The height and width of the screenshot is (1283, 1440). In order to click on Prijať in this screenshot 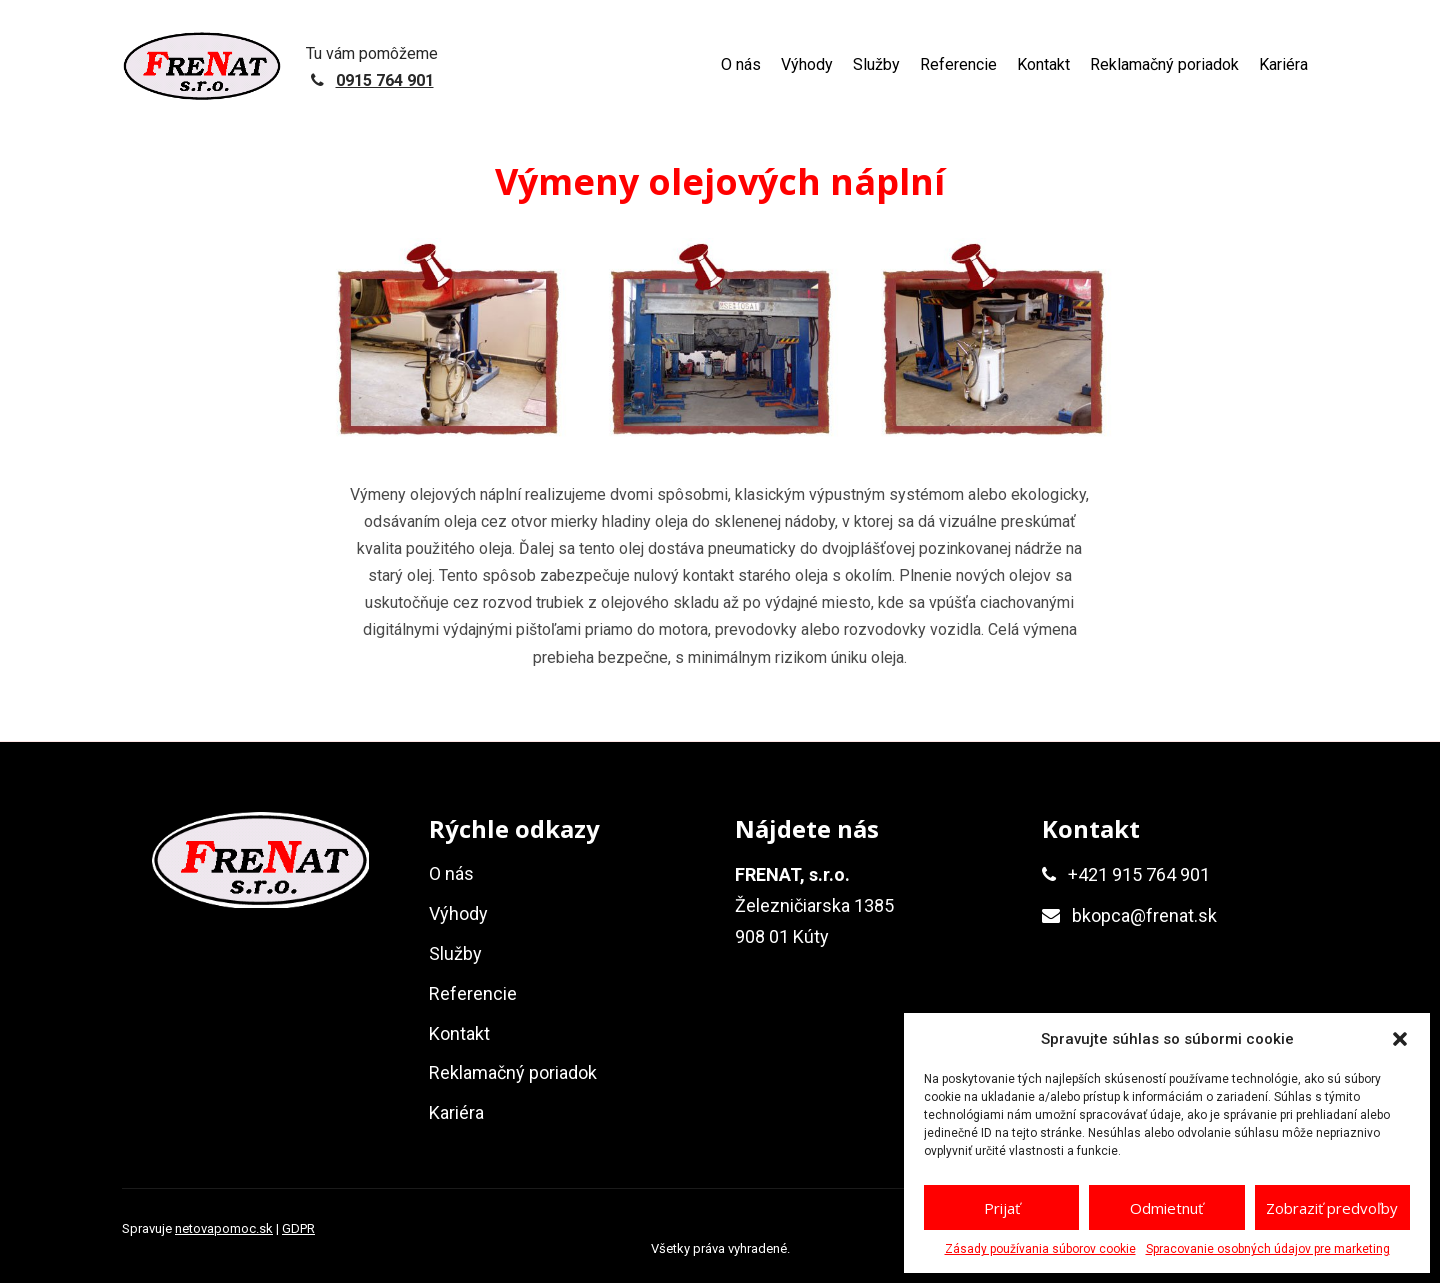, I will do `click(1002, 1208)`.